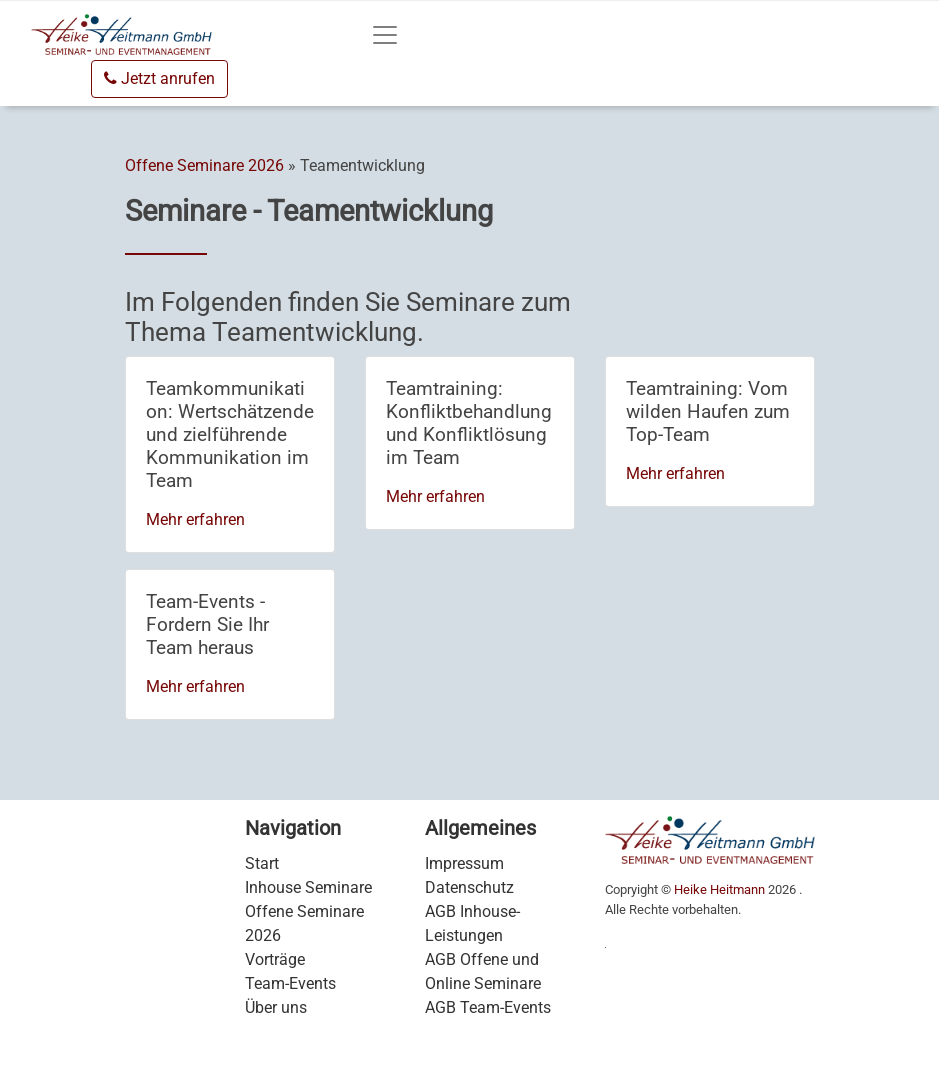 The width and height of the screenshot is (939, 1068). Describe the element at coordinates (262, 863) in the screenshot. I see `Start` at that location.